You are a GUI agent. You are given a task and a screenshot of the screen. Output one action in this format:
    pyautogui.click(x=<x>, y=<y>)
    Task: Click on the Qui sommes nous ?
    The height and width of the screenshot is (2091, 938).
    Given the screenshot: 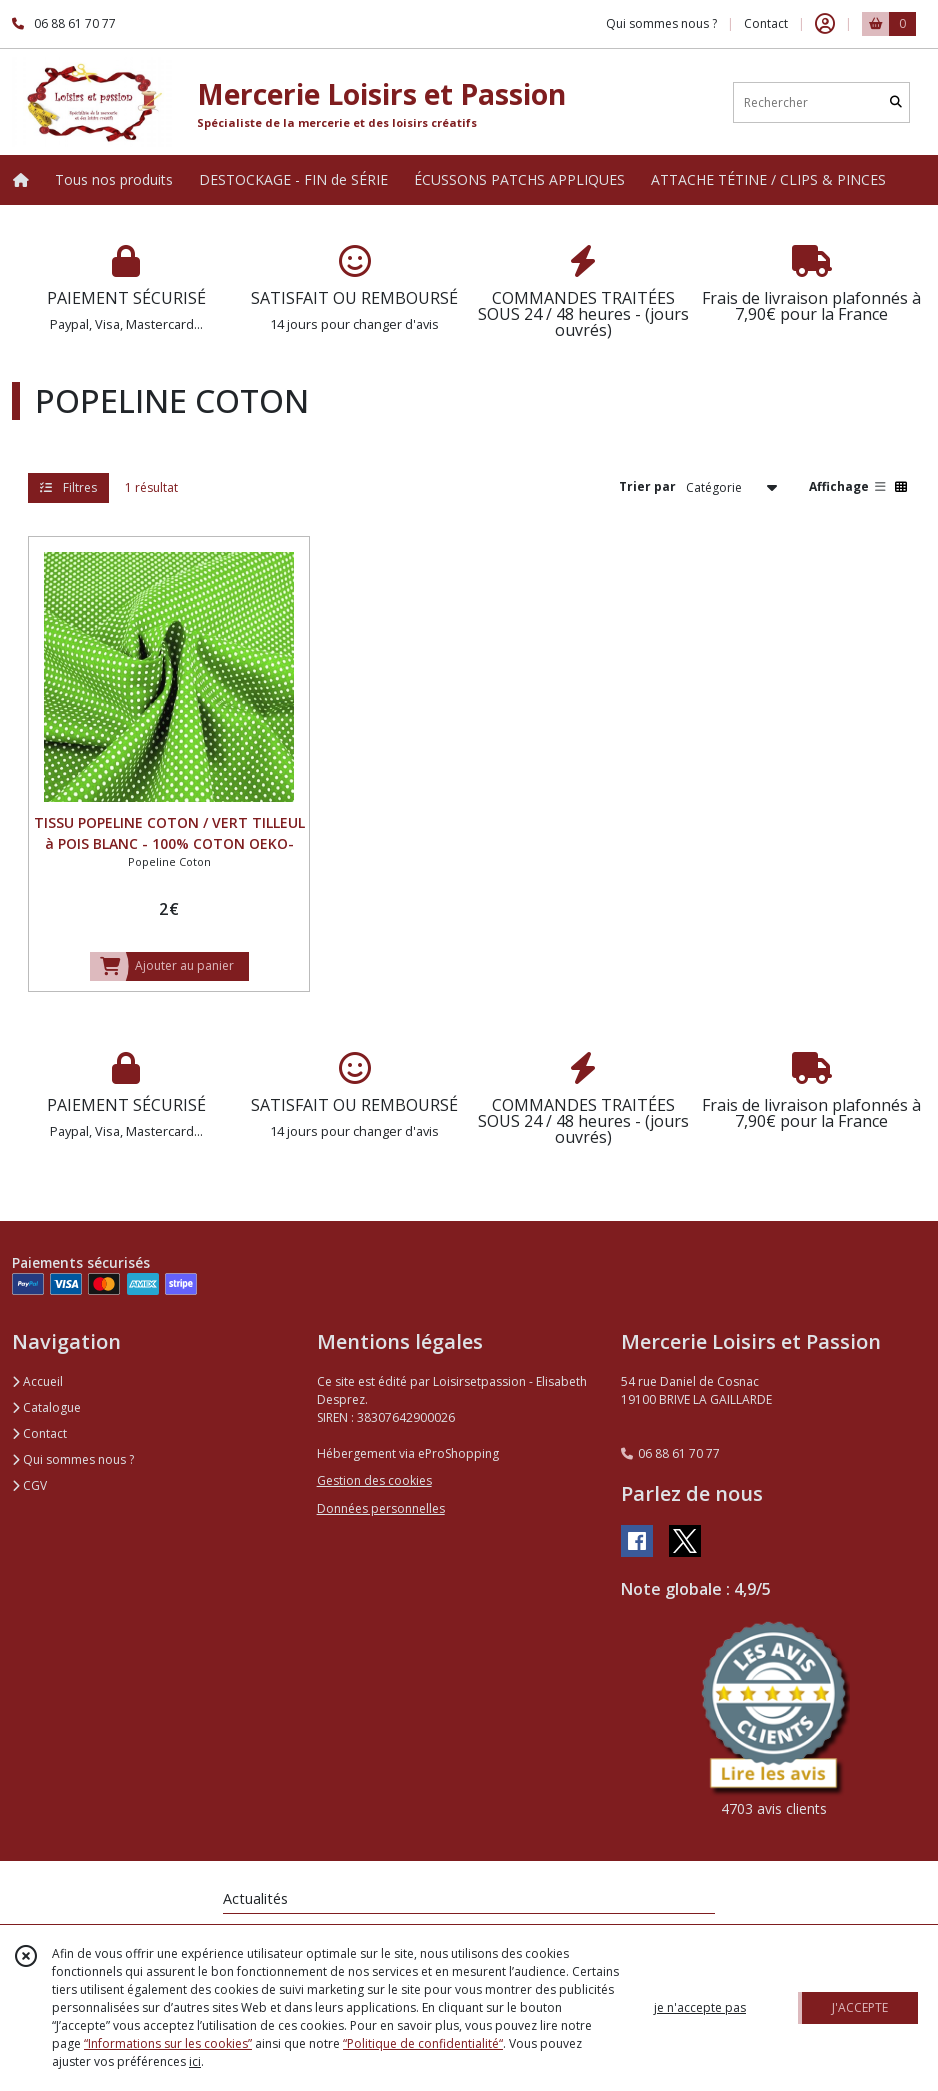 What is the action you would take?
    pyautogui.click(x=73, y=1459)
    